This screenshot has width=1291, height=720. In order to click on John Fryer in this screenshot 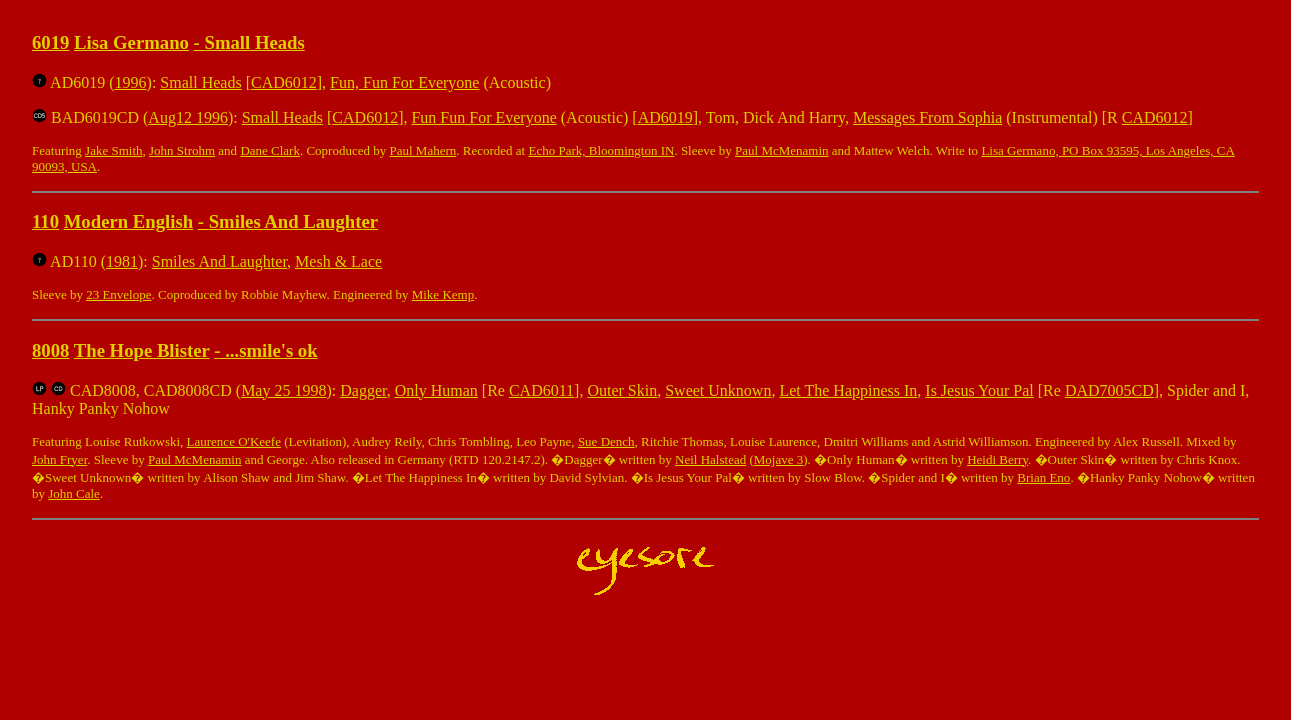, I will do `click(59, 459)`.